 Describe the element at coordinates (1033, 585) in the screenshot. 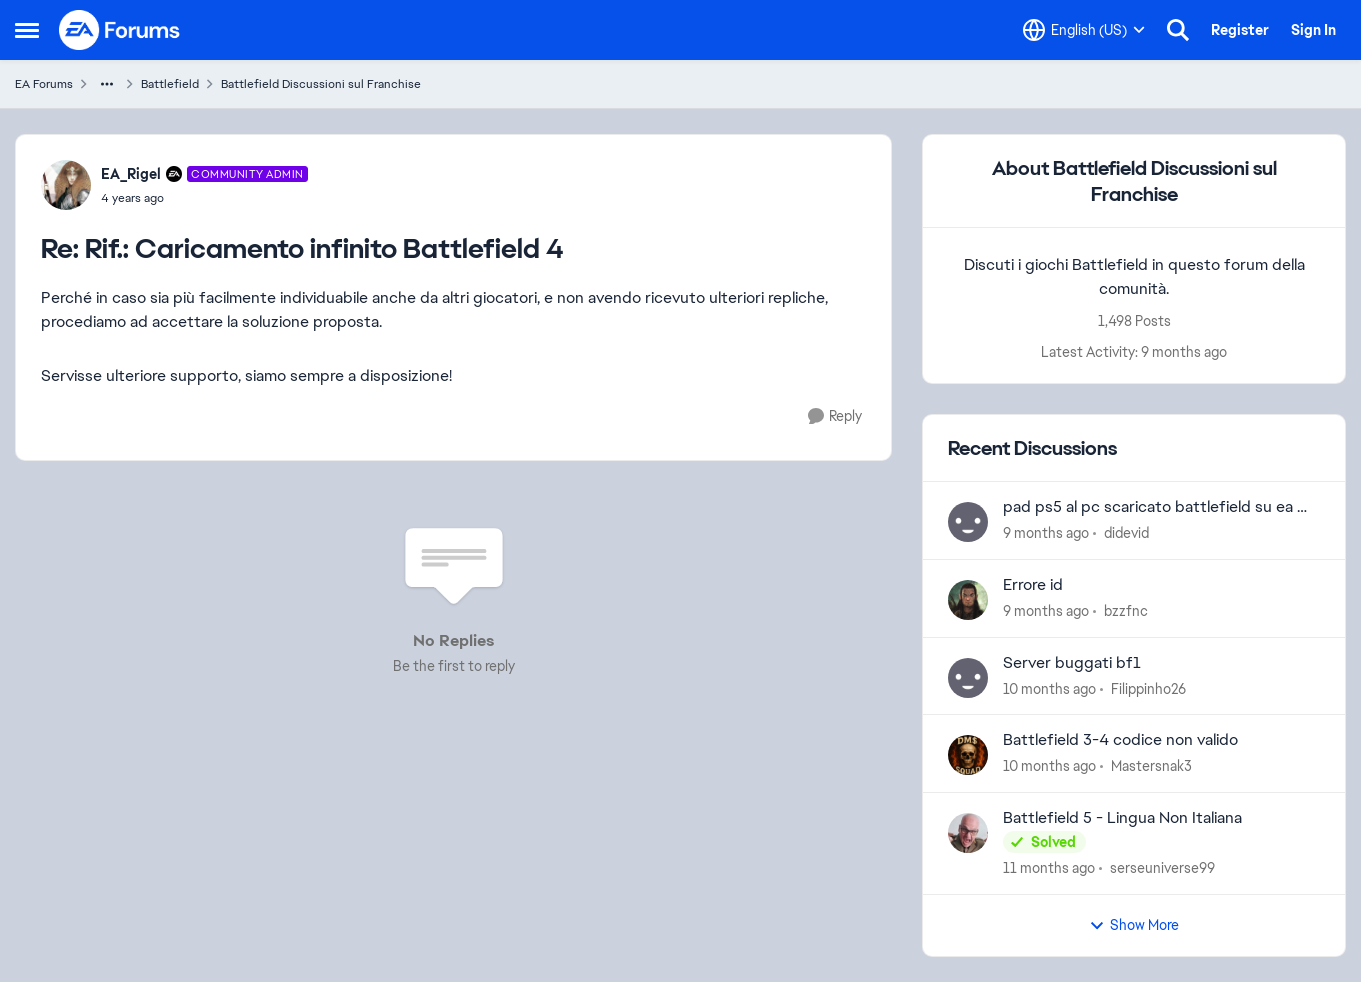

I see `Errore id` at that location.